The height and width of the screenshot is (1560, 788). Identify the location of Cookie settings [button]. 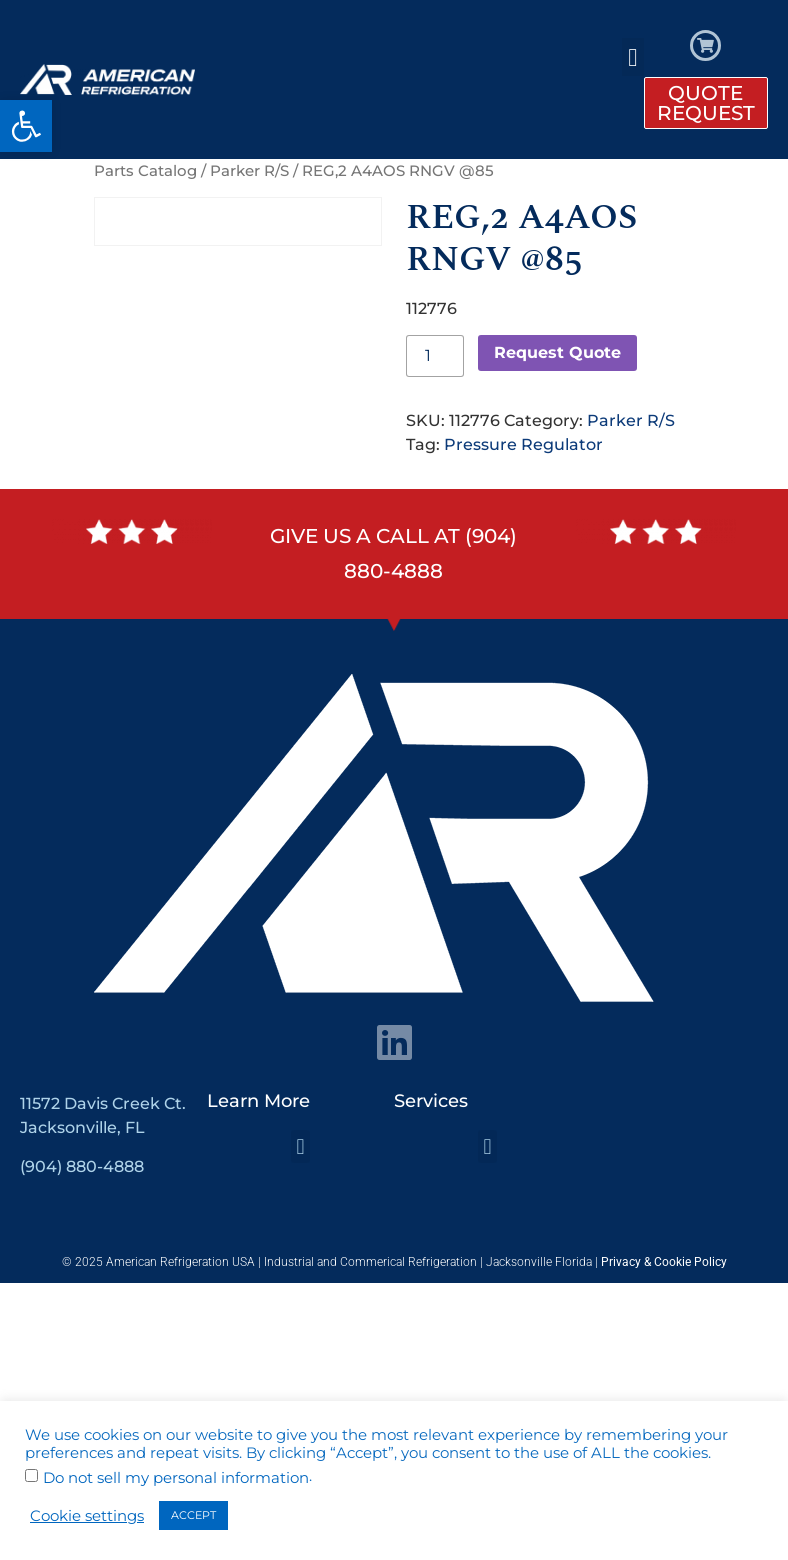
(87, 1516).